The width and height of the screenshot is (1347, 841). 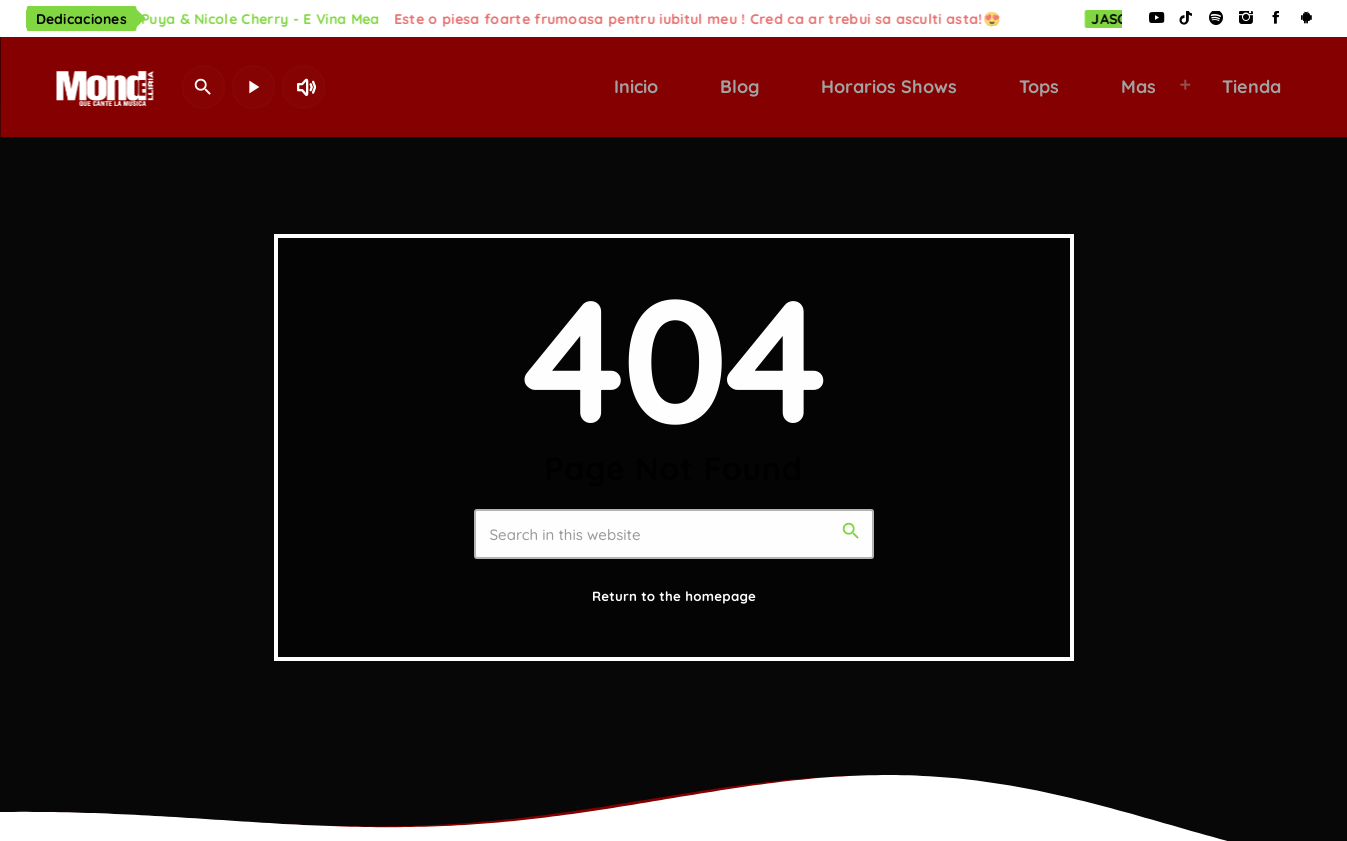 I want to click on [Android], so click(x=1306, y=18).